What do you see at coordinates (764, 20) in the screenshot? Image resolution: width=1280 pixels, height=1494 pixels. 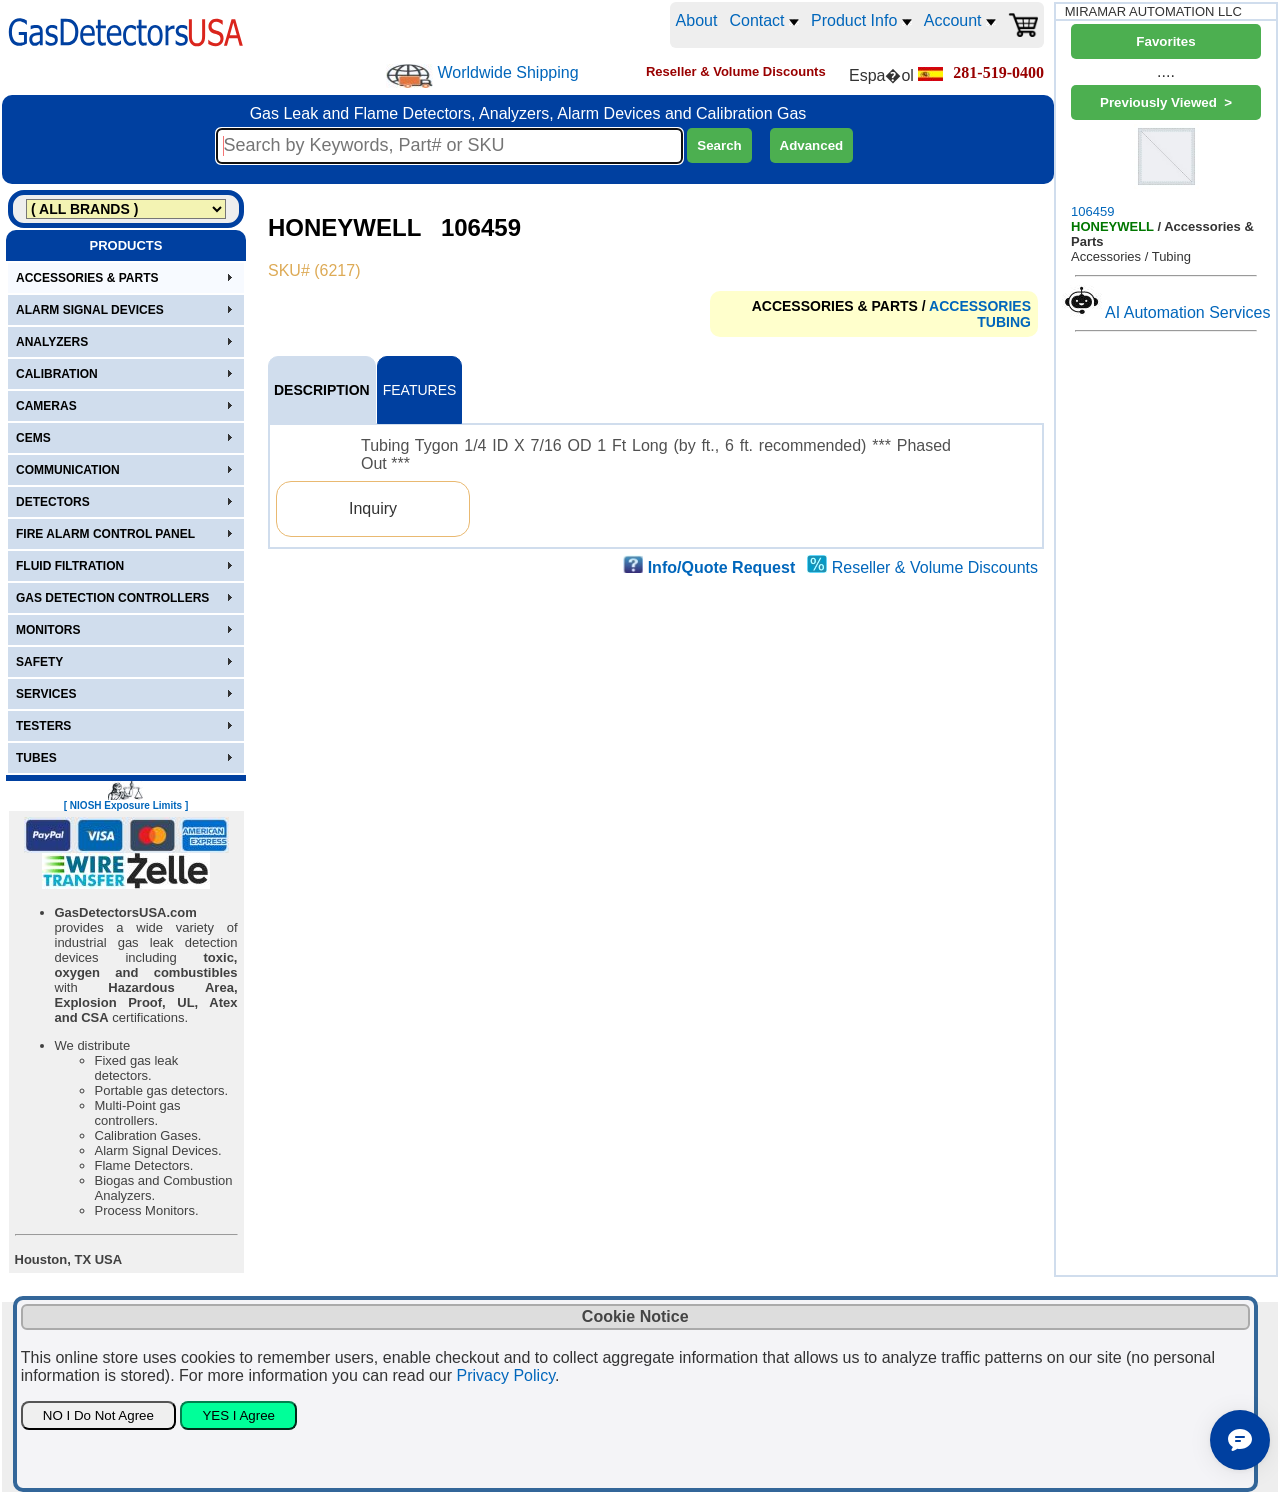 I see `Contact` at bounding box center [764, 20].